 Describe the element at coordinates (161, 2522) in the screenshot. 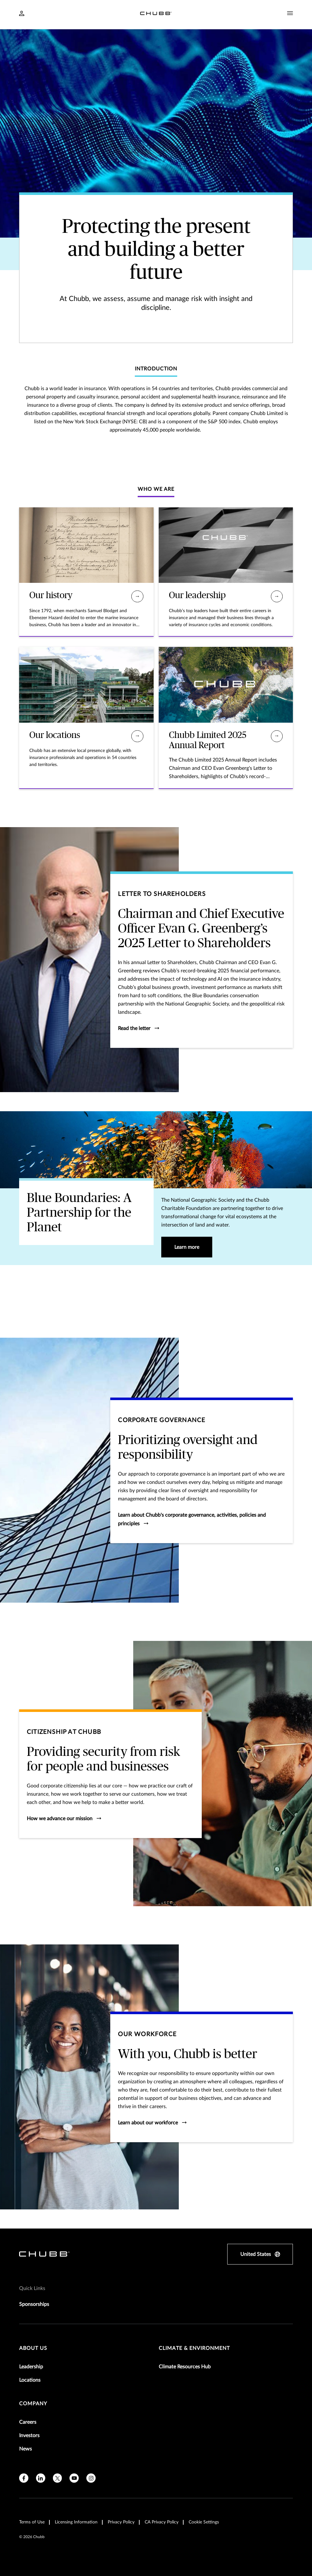

I see `CA Privacy Policy` at that location.